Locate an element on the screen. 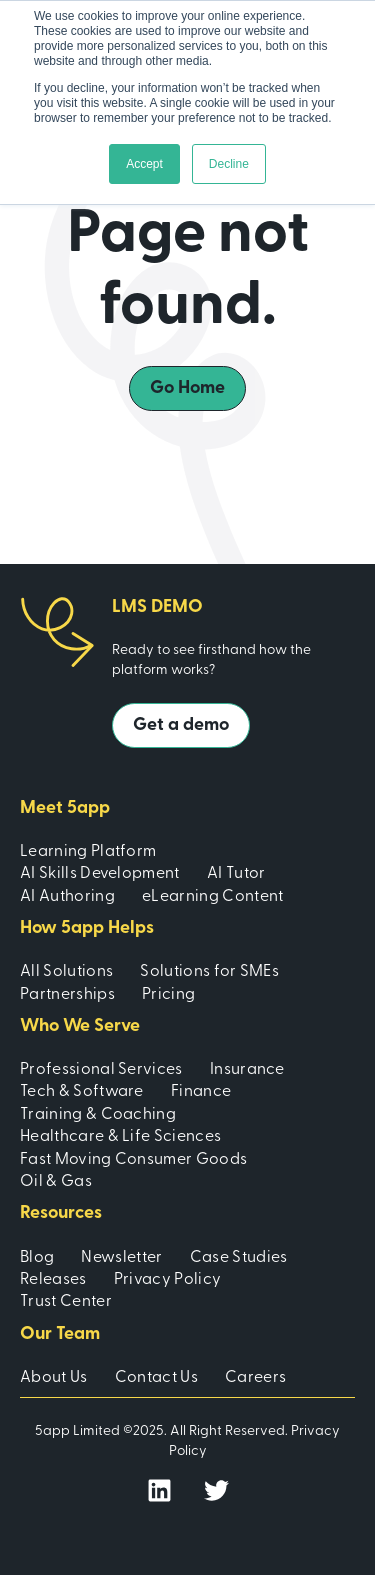  Releases [menuitem] is located at coordinates (53, 1280).